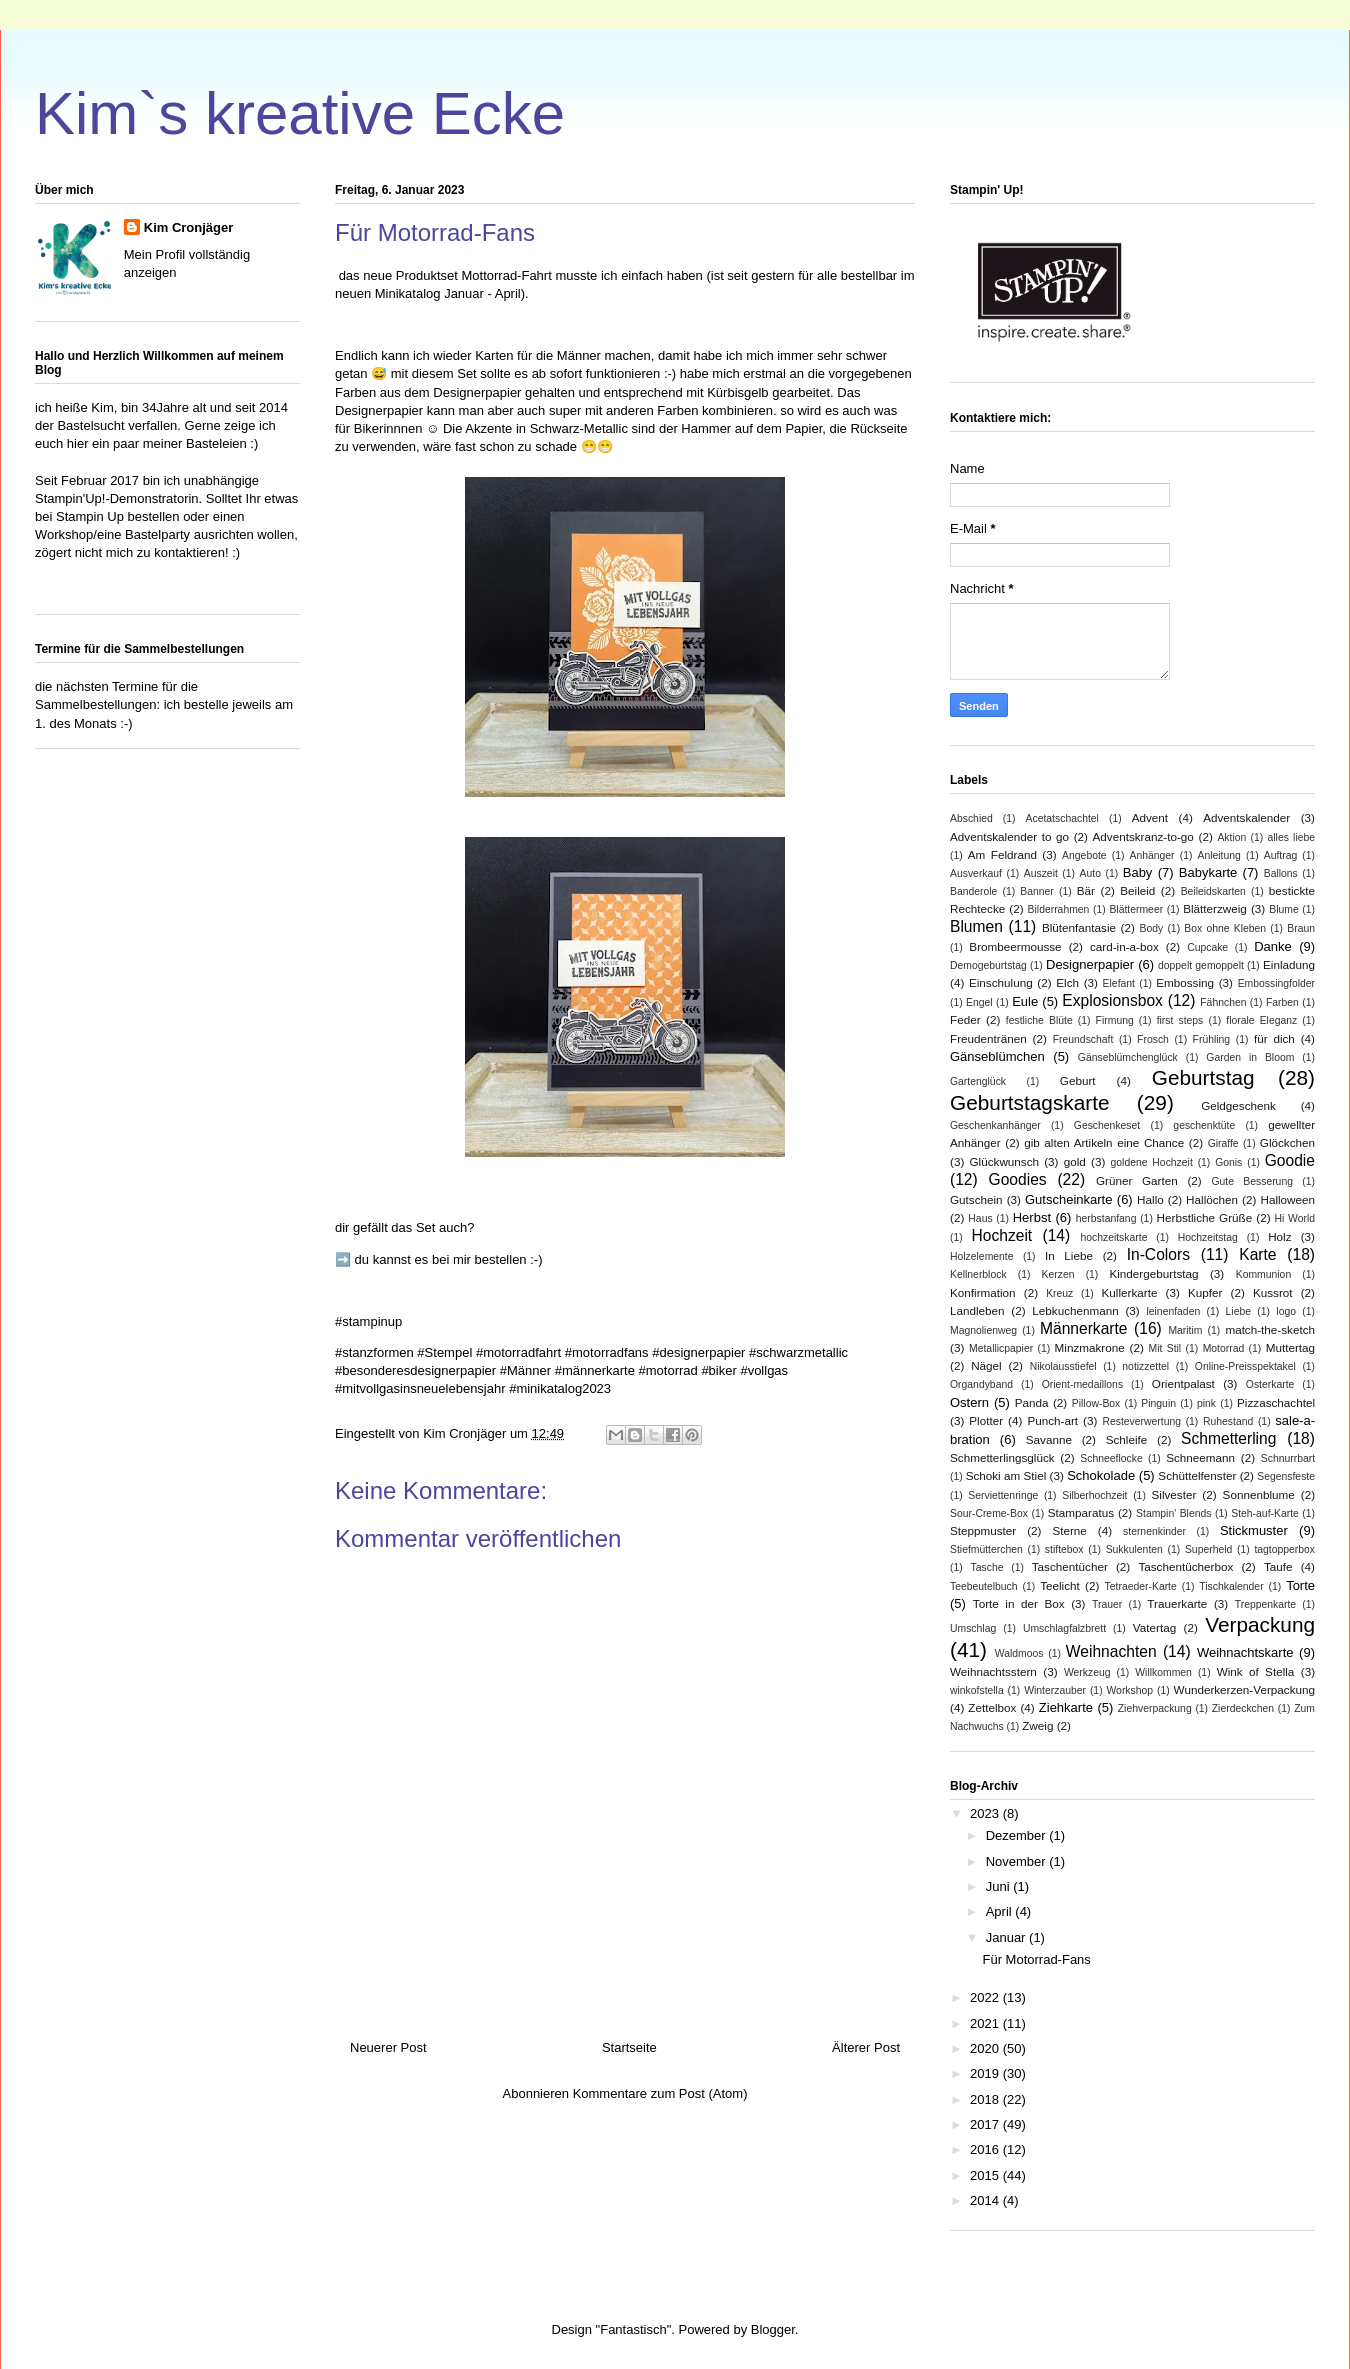  What do you see at coordinates (978, 1081) in the screenshot?
I see `Gartenglück` at bounding box center [978, 1081].